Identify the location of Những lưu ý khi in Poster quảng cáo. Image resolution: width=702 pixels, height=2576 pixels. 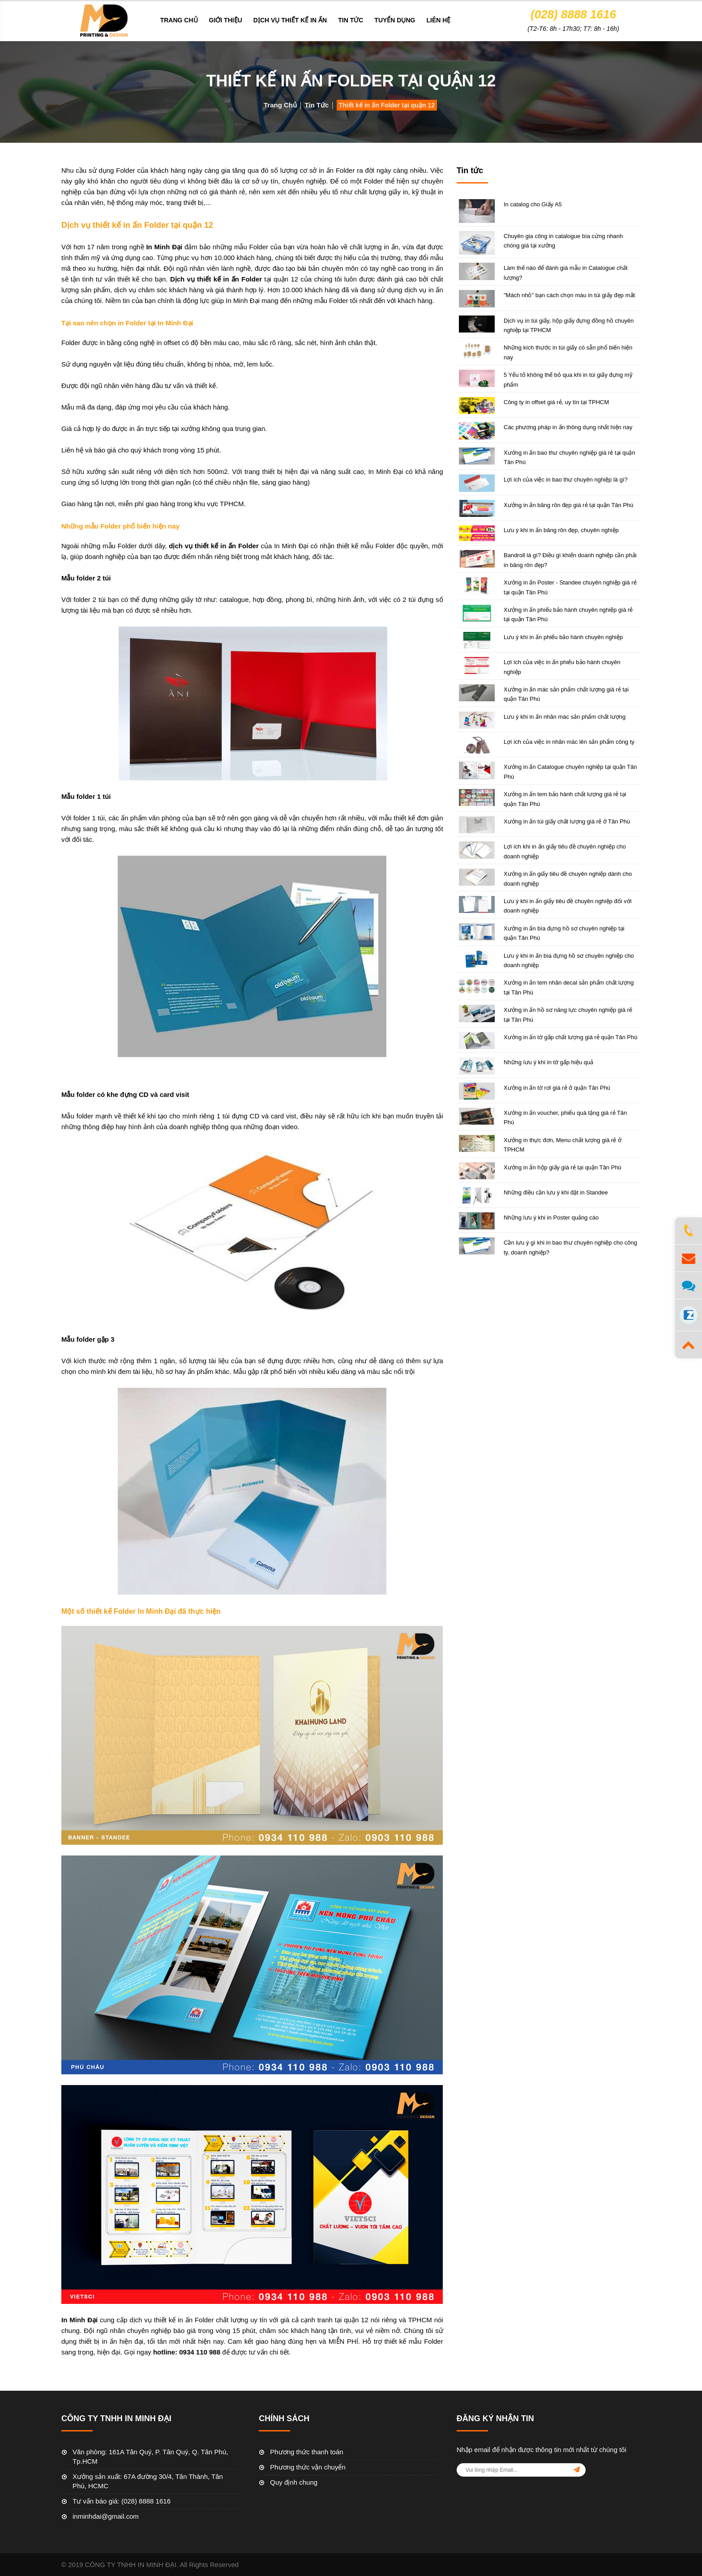
(551, 1217).